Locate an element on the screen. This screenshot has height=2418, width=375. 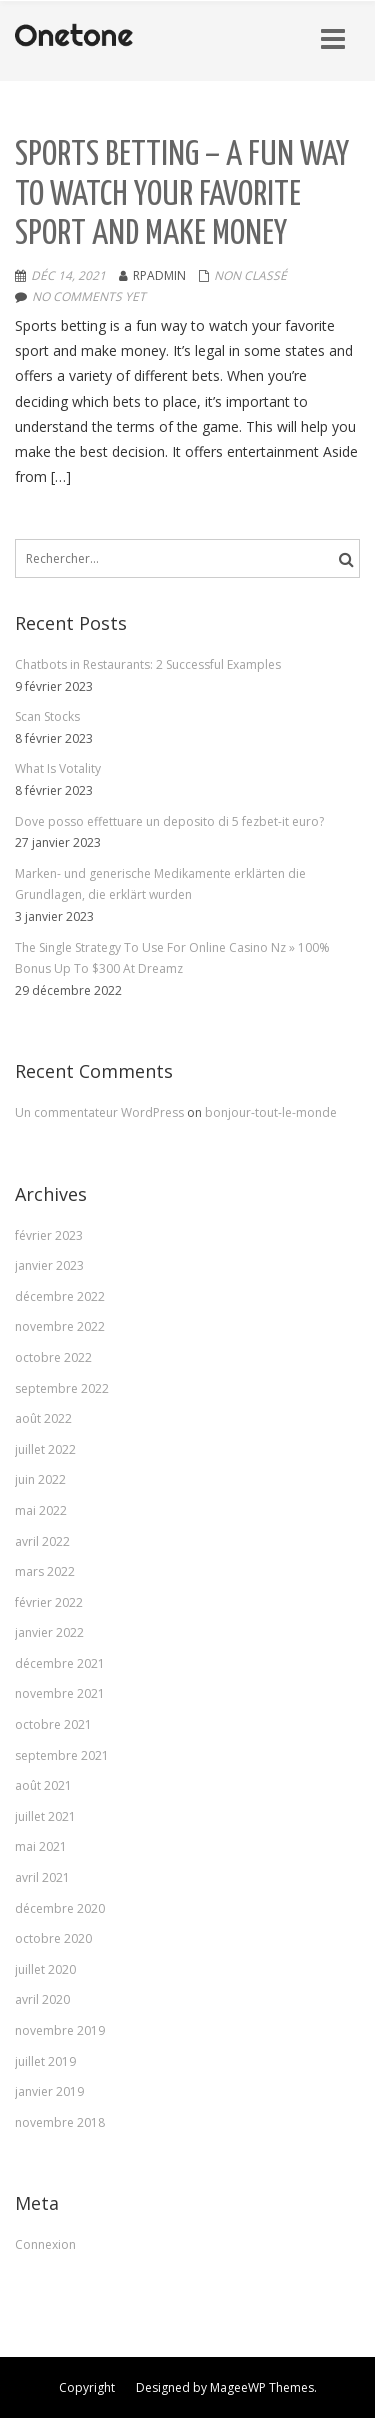
novembre 2022 is located at coordinates (60, 1326).